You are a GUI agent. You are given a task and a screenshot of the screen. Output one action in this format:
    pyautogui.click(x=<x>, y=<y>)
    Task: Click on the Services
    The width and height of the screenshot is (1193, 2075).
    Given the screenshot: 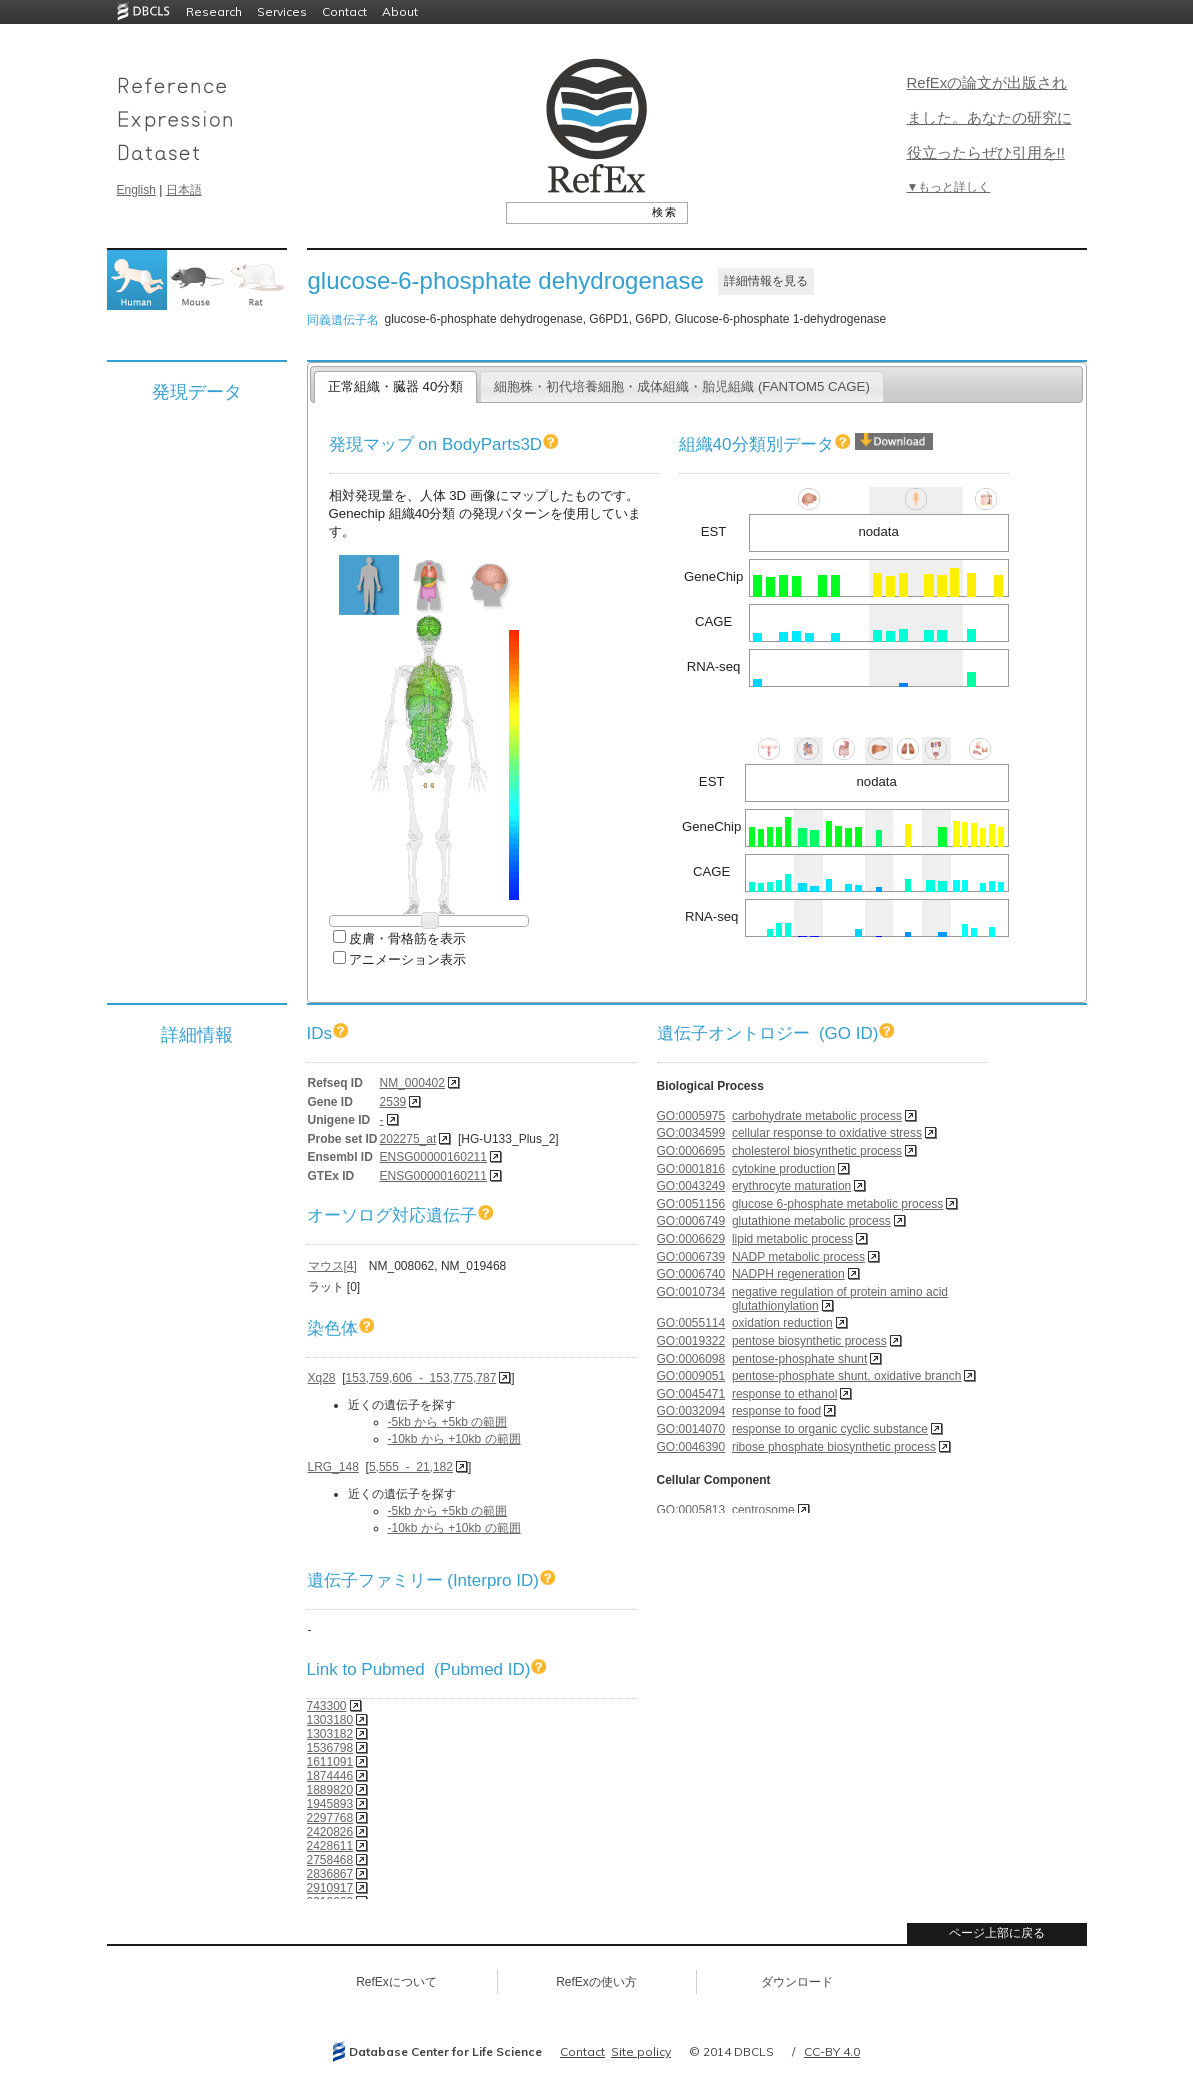 What is the action you would take?
    pyautogui.click(x=282, y=11)
    